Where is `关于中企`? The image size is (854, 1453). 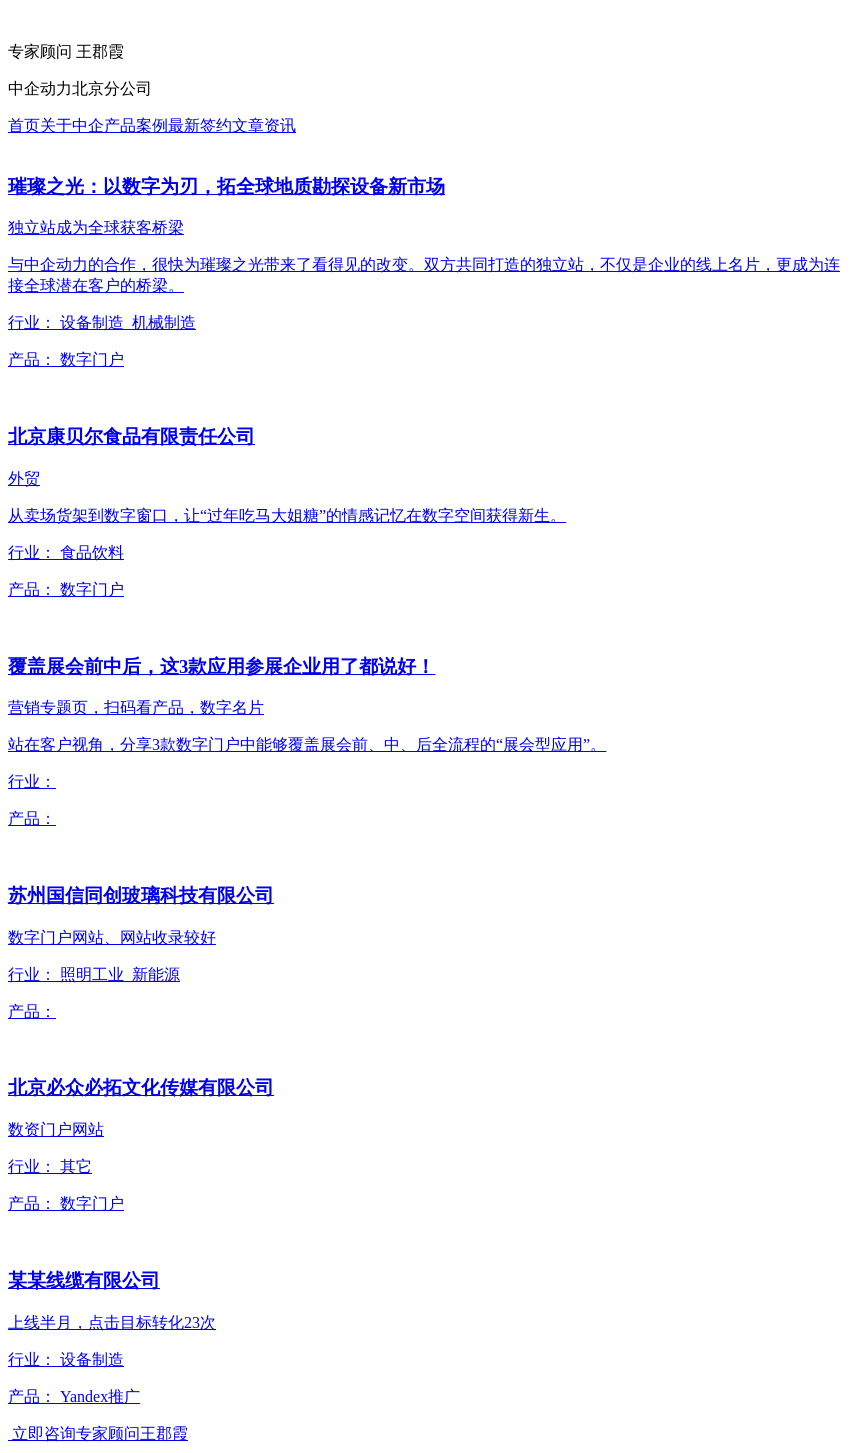 关于中企 is located at coordinates (72, 125).